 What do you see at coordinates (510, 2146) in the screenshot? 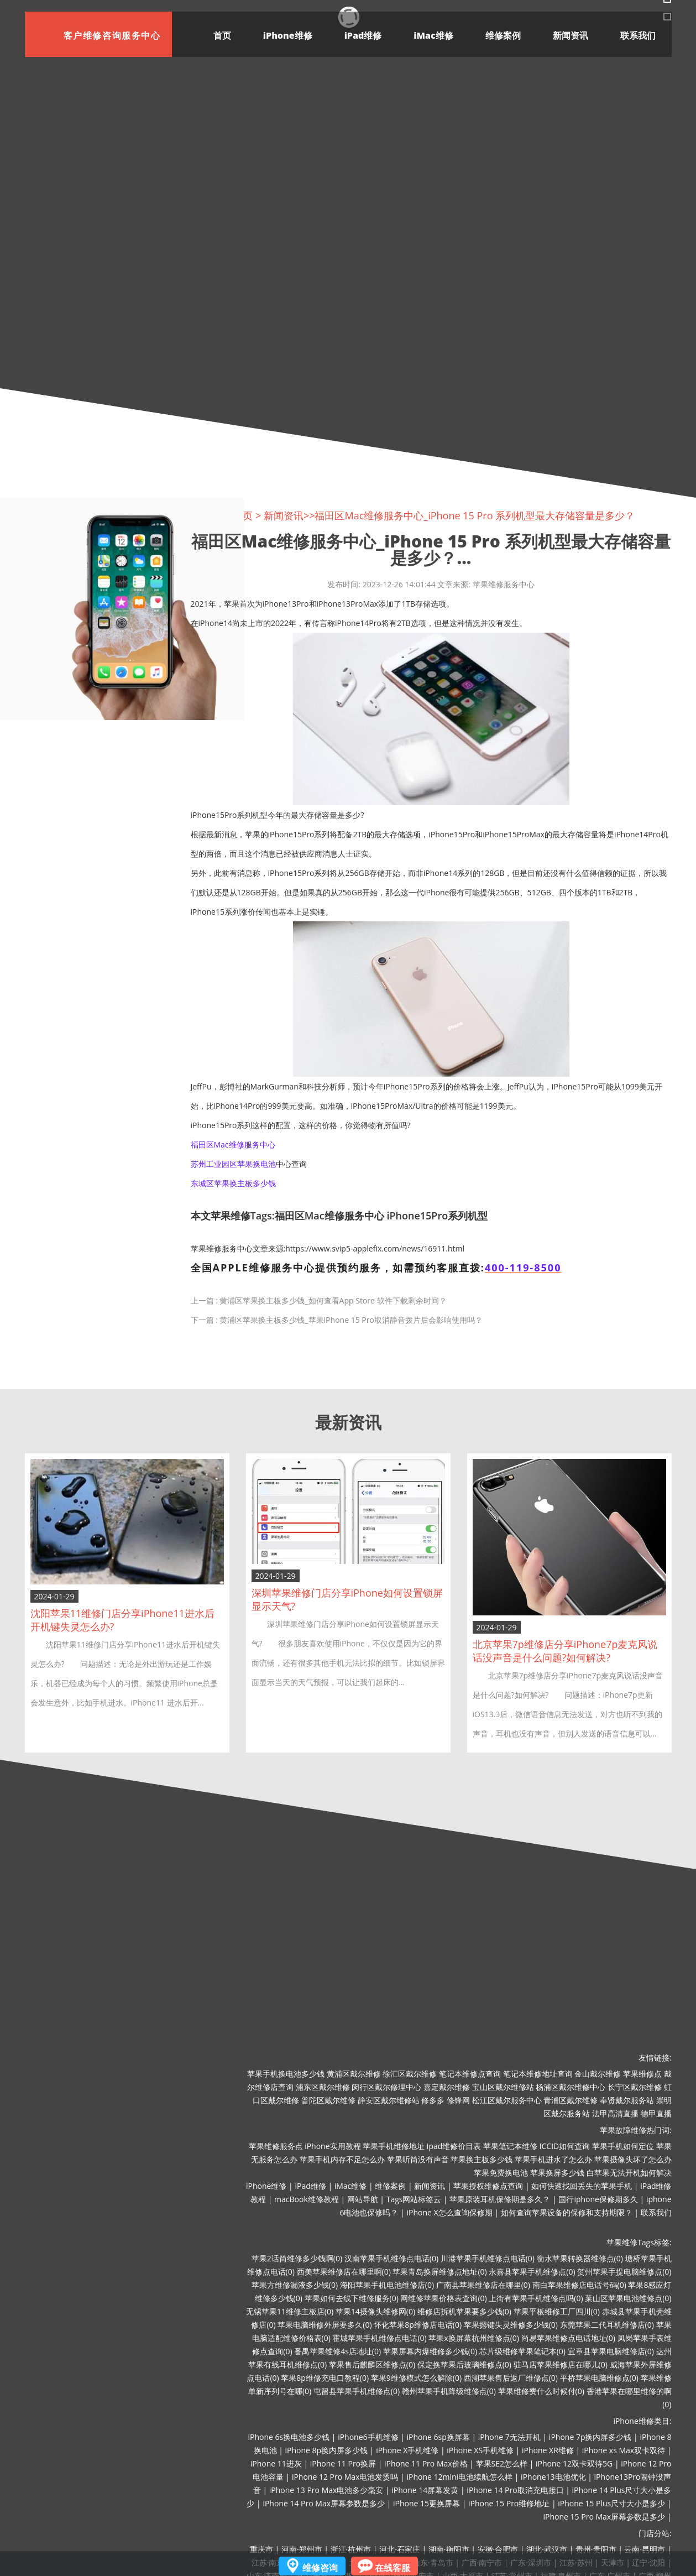
I see `苹果笔记本维修` at bounding box center [510, 2146].